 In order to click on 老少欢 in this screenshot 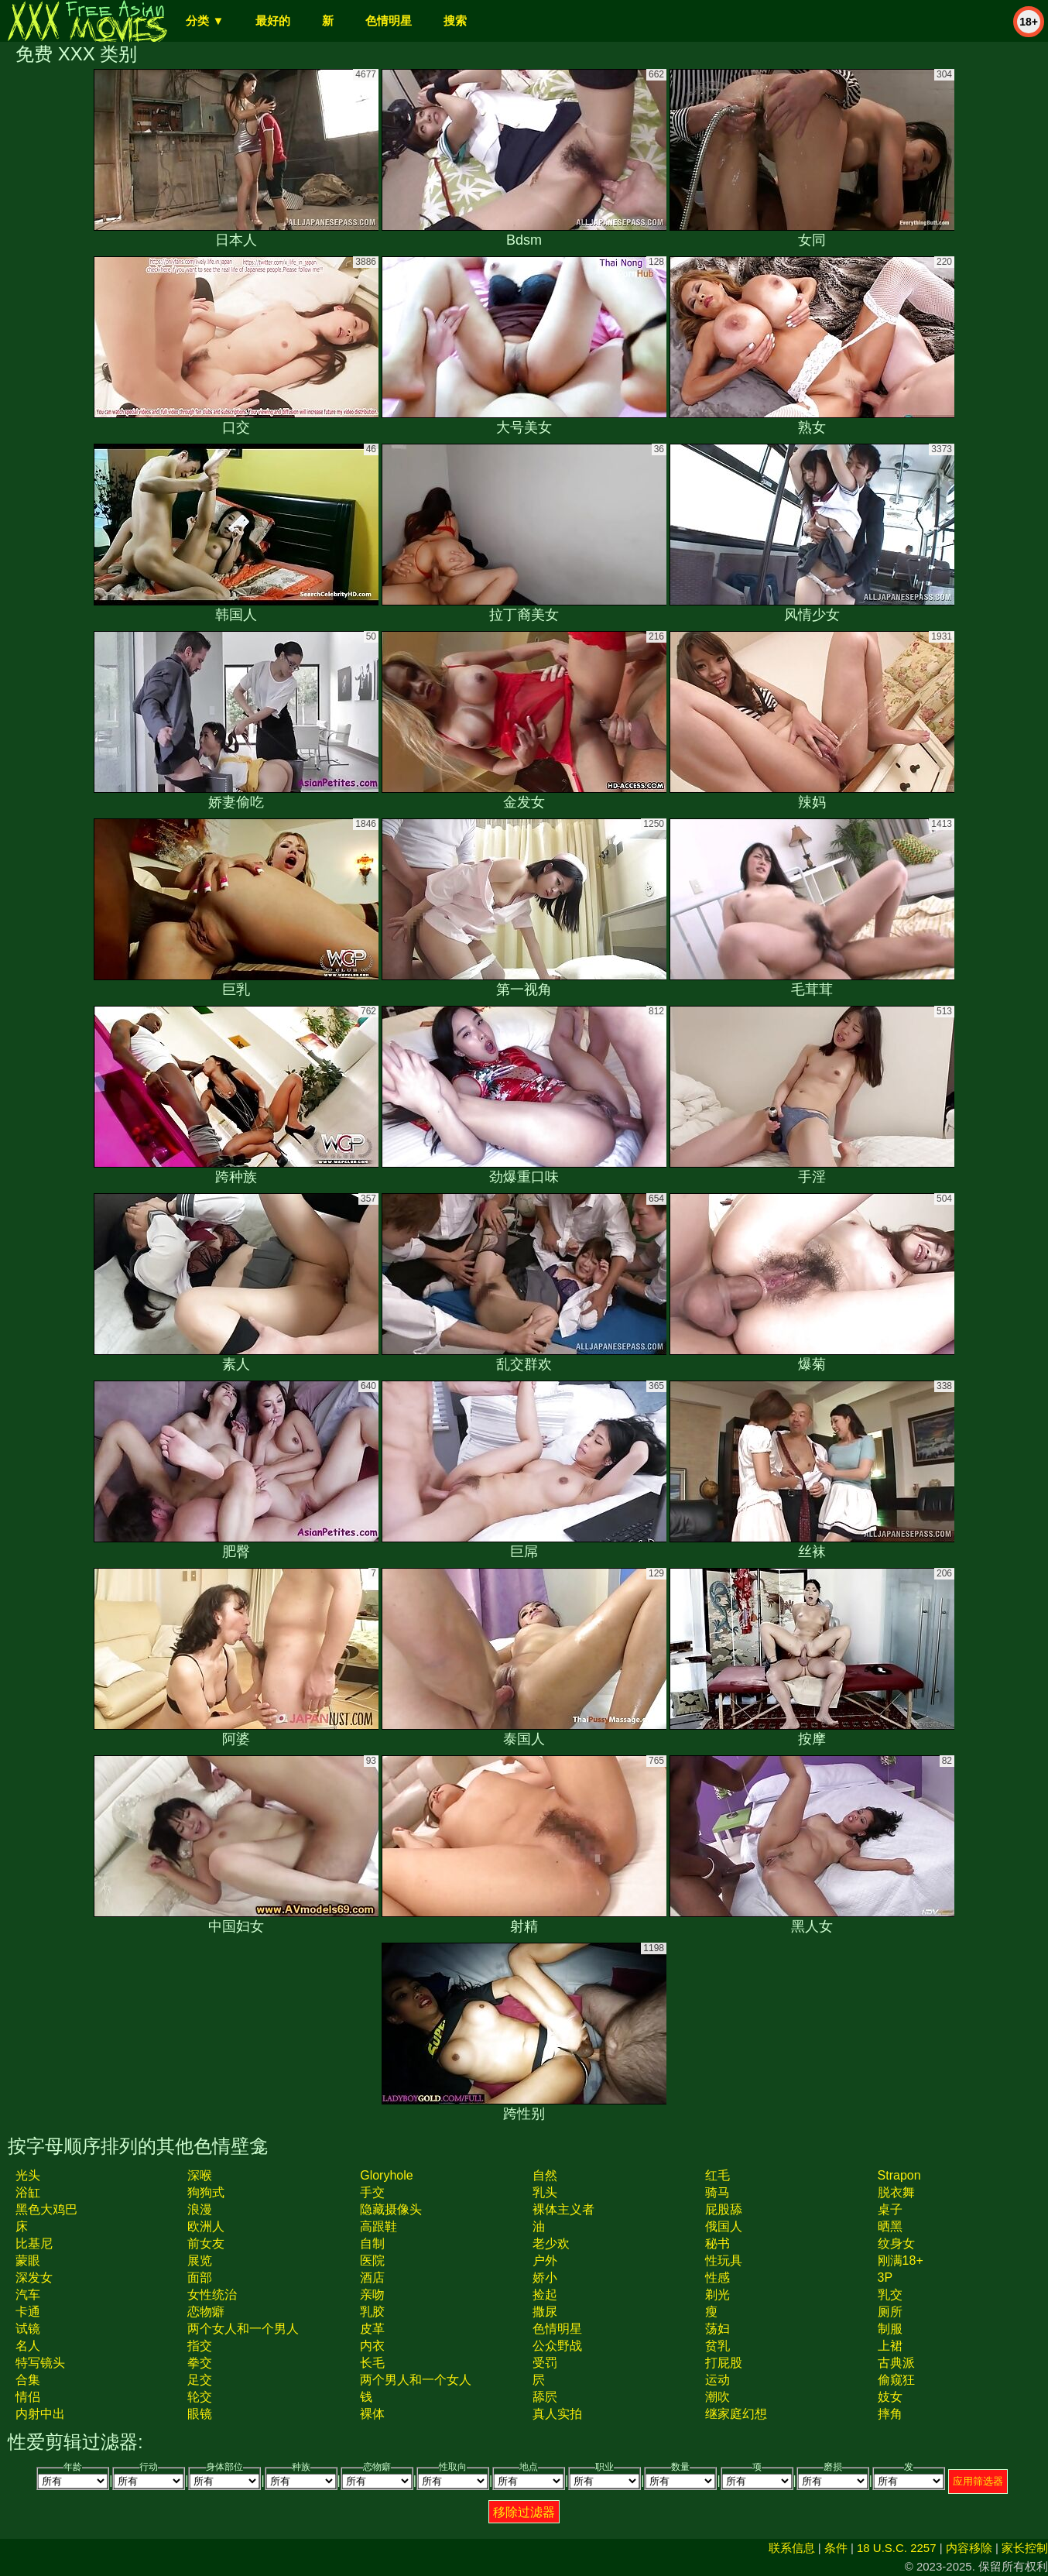, I will do `click(551, 2243)`.